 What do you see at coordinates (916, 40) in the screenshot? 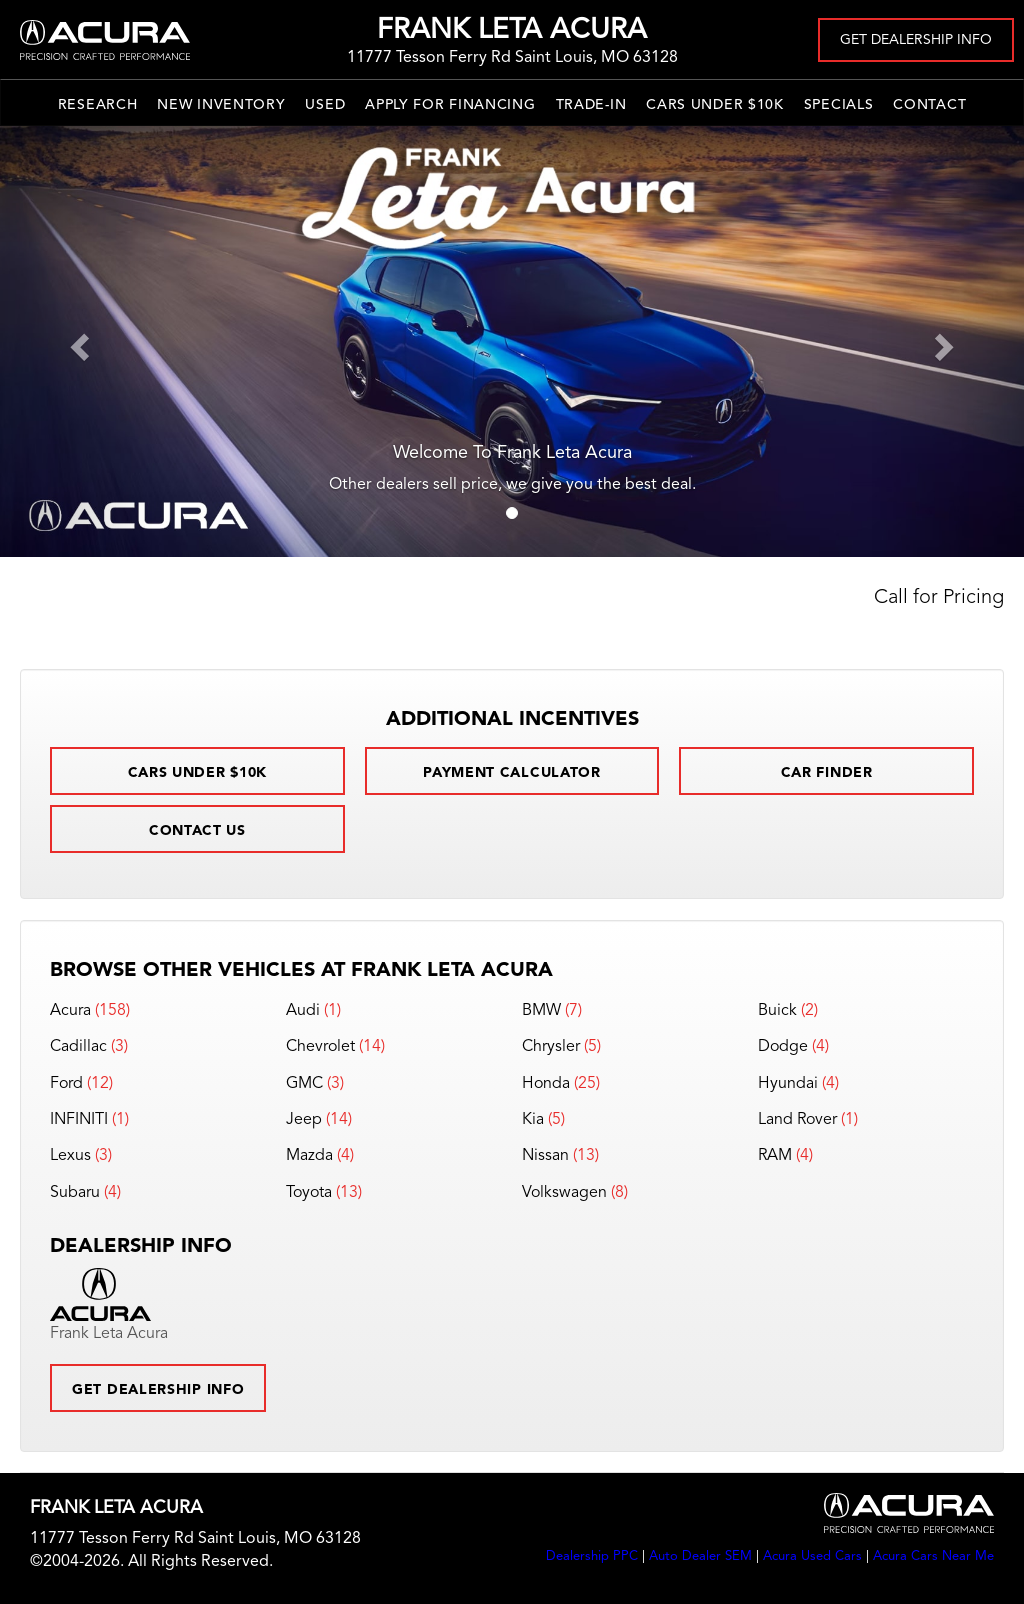
I see `Get Dealership Info` at bounding box center [916, 40].